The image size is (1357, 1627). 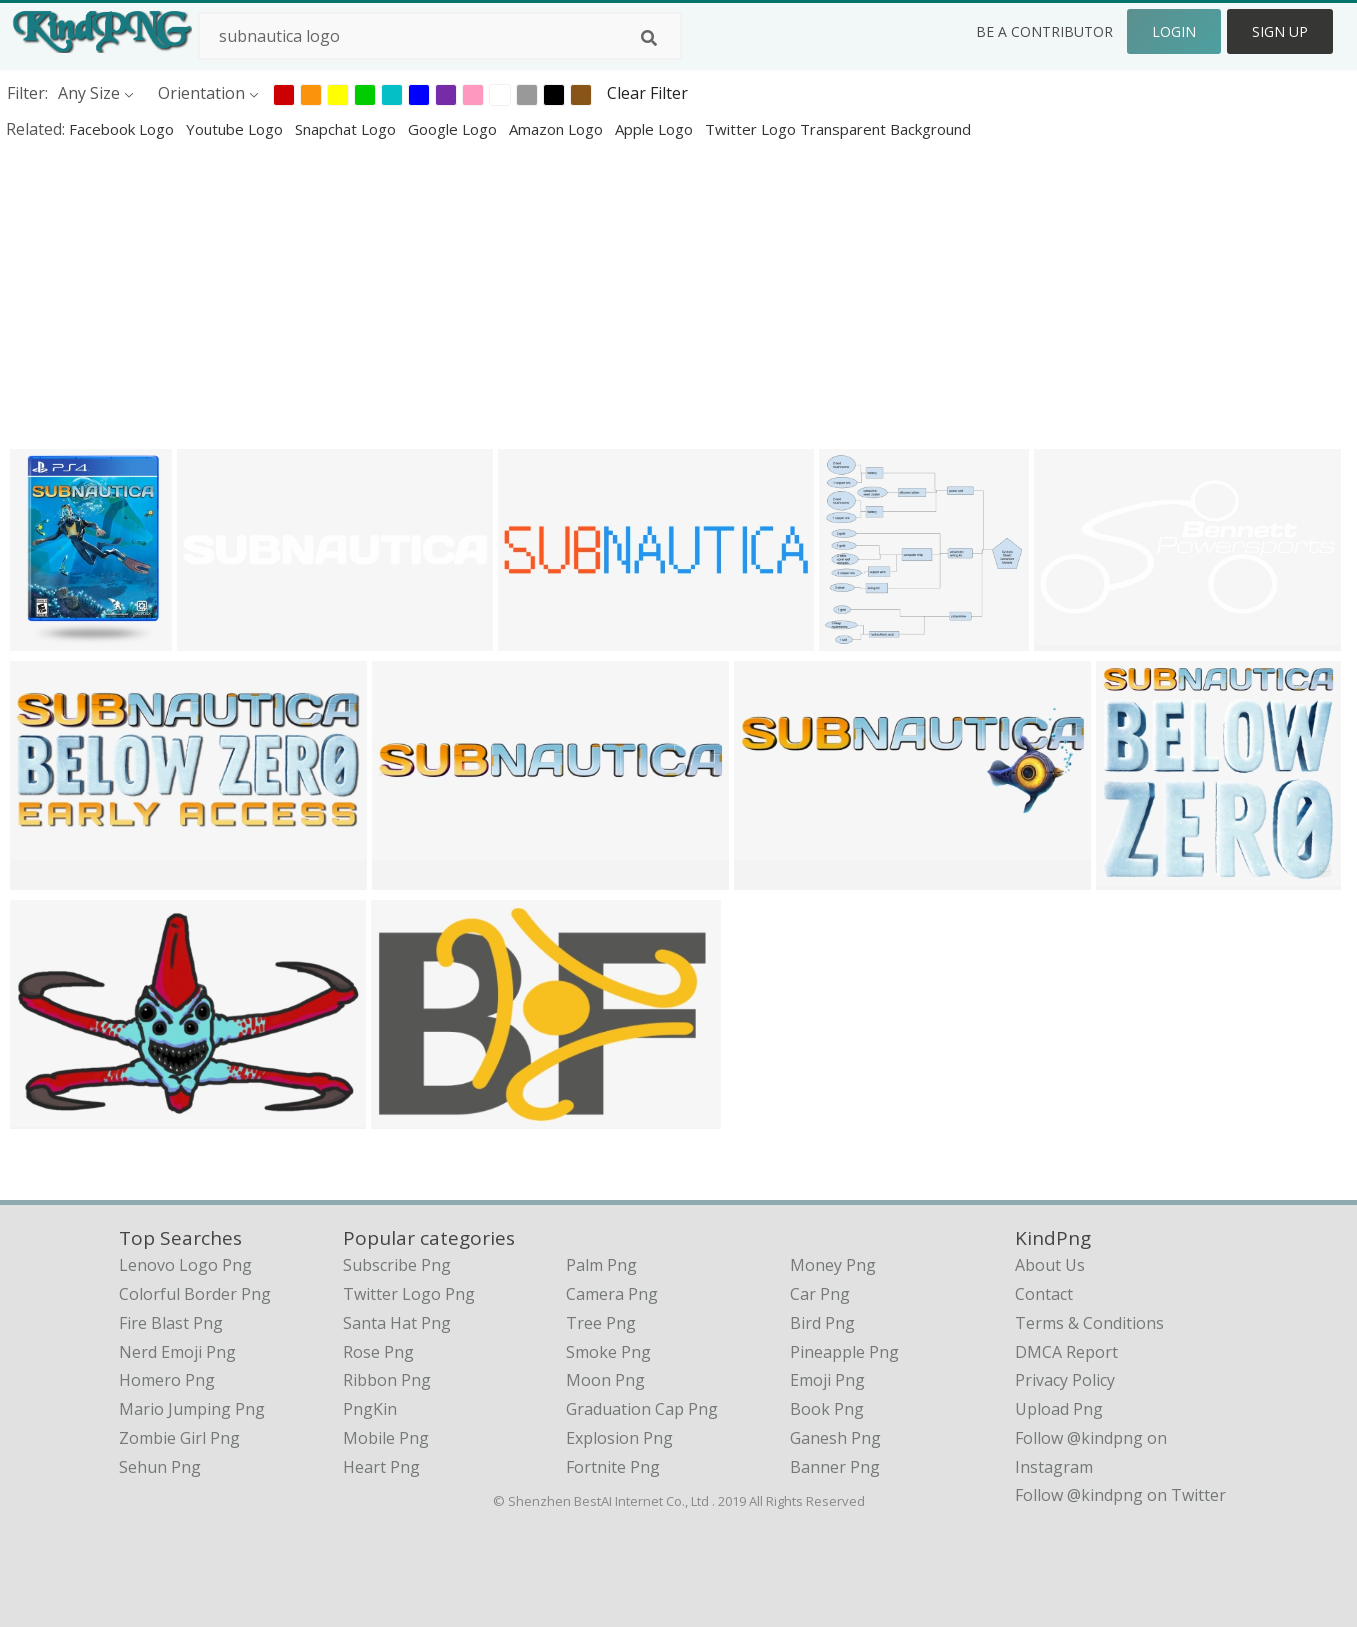 What do you see at coordinates (605, 1380) in the screenshot?
I see `Moon Png` at bounding box center [605, 1380].